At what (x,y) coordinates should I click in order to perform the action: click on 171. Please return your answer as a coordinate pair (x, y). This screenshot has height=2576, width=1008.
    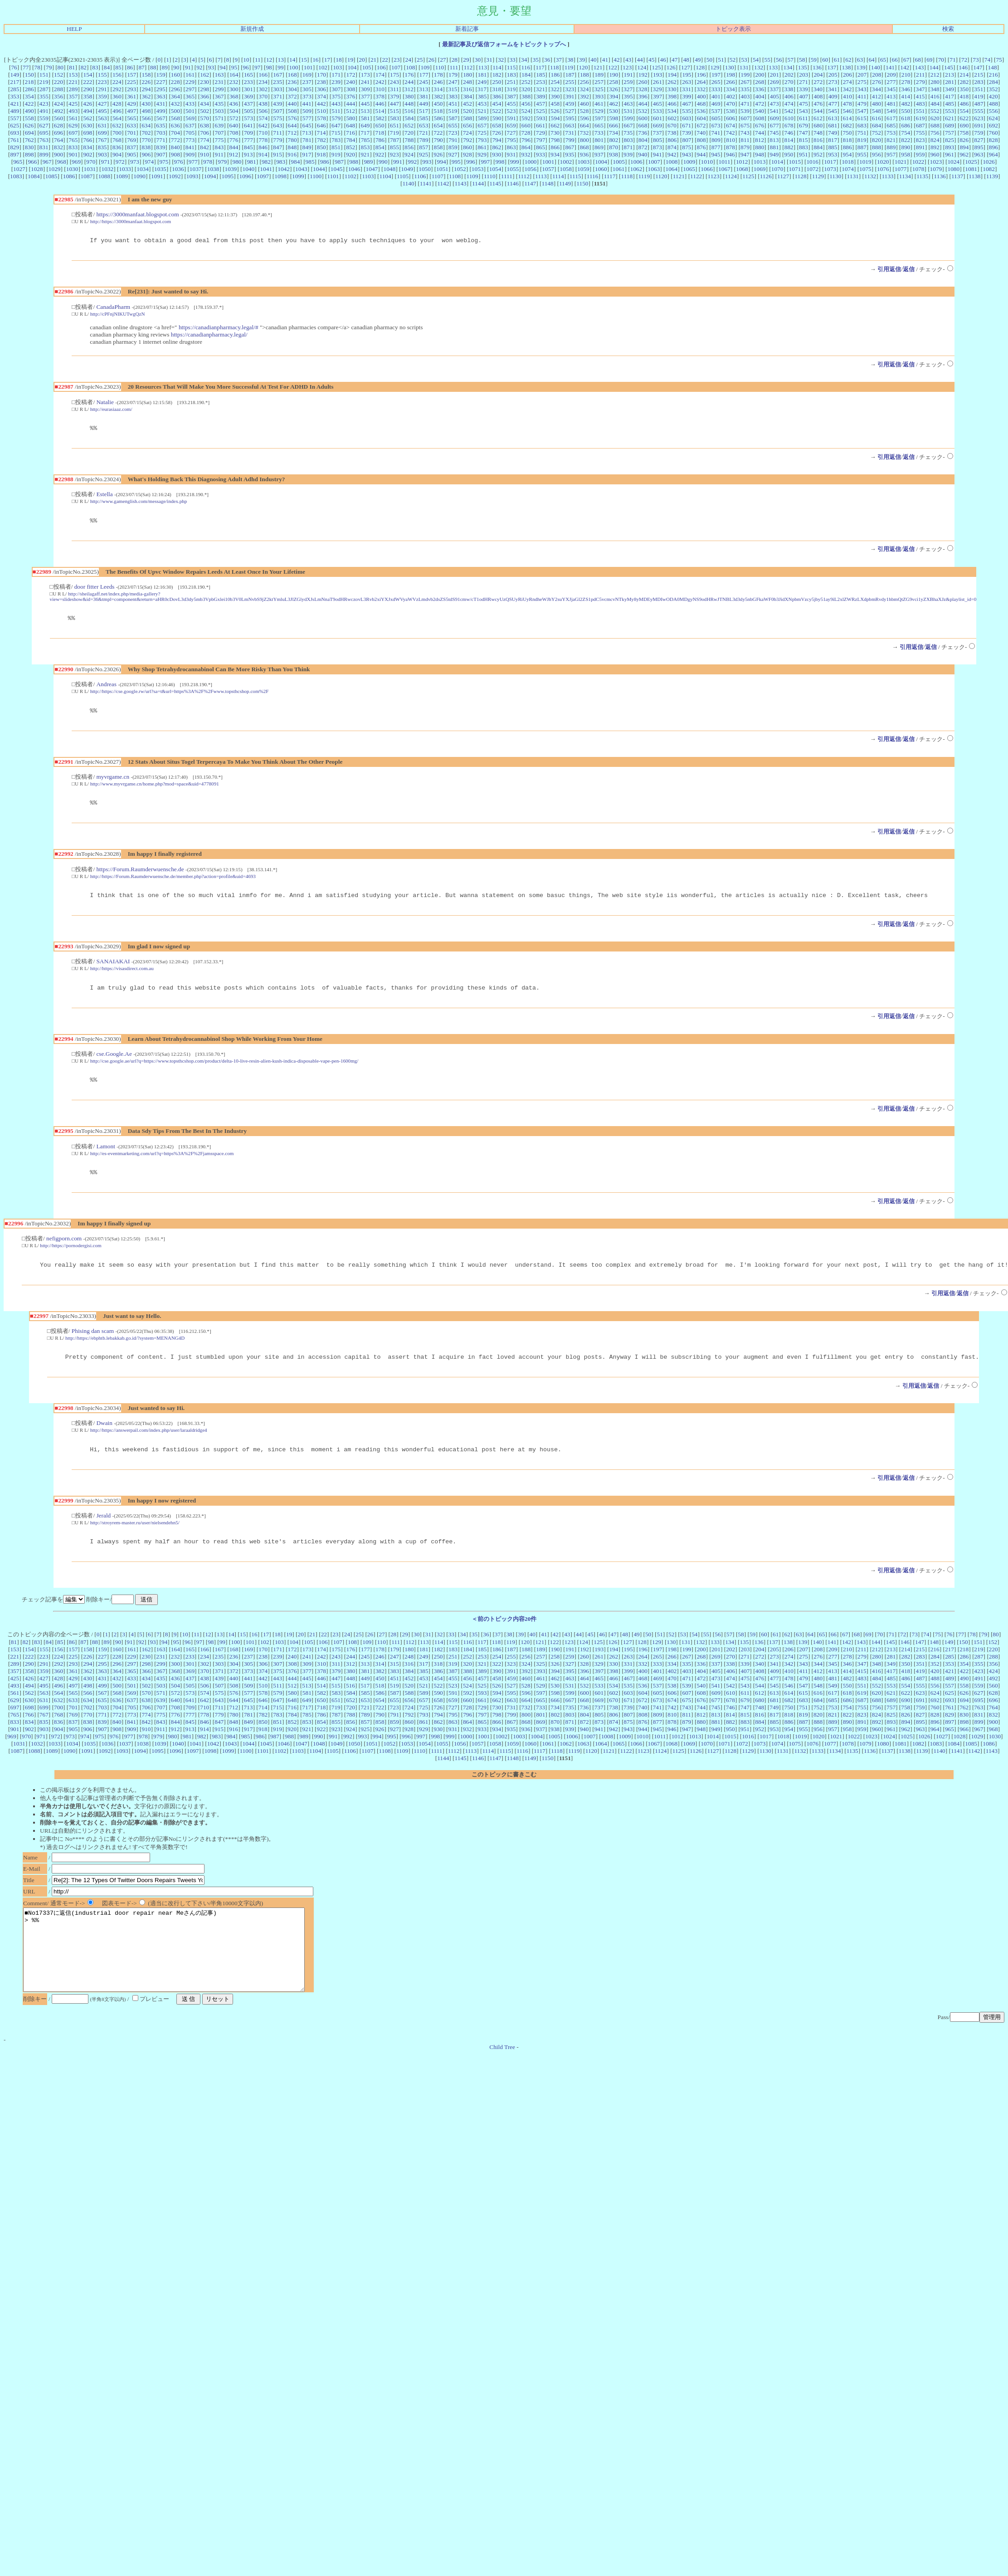
    Looking at the image, I should click on (336, 74).